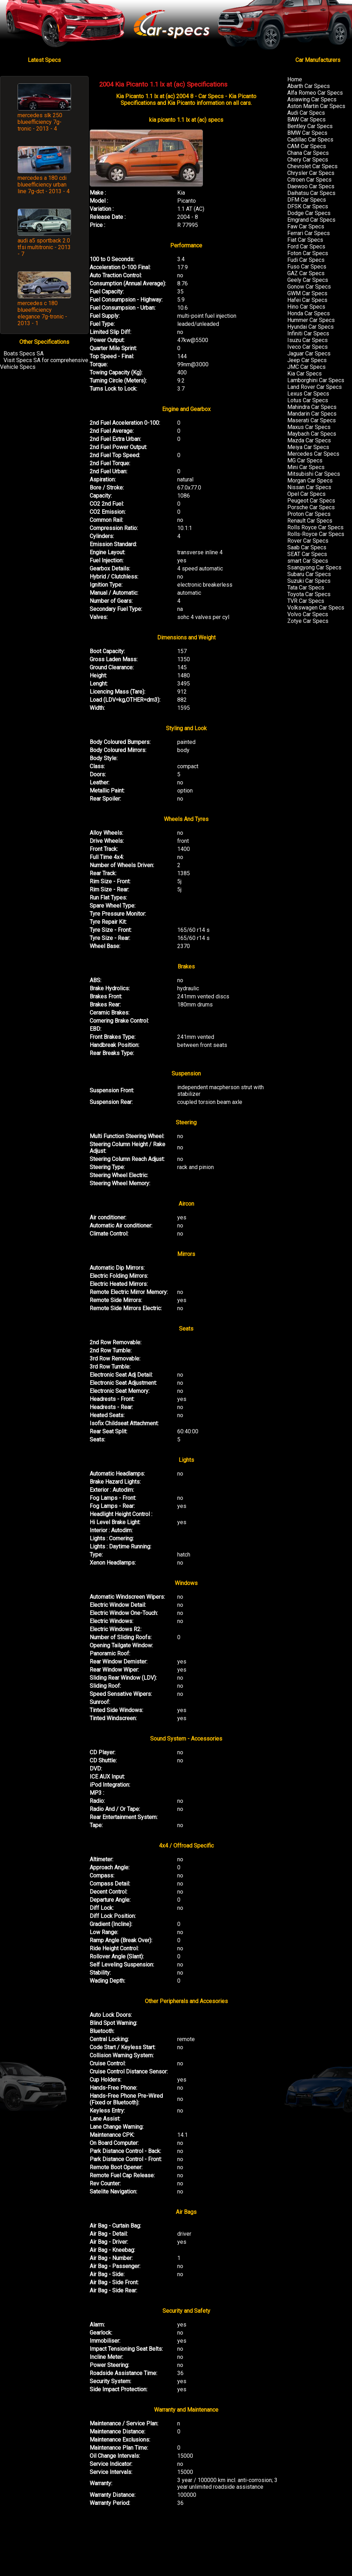  Describe the element at coordinates (306, 199) in the screenshot. I see `DFM Car Specs` at that location.